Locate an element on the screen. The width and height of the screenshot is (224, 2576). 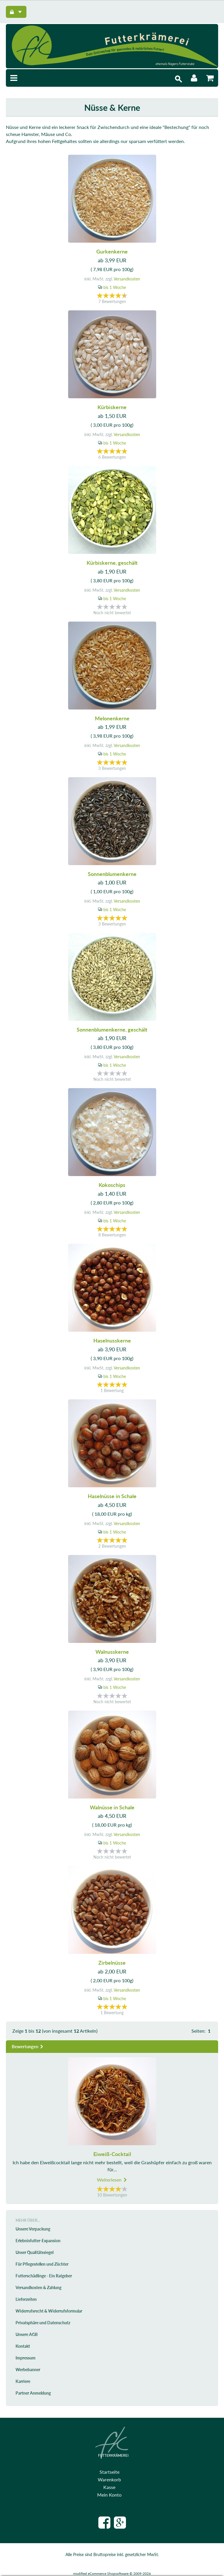
Sonnenblumenkerne is located at coordinates (112, 874).